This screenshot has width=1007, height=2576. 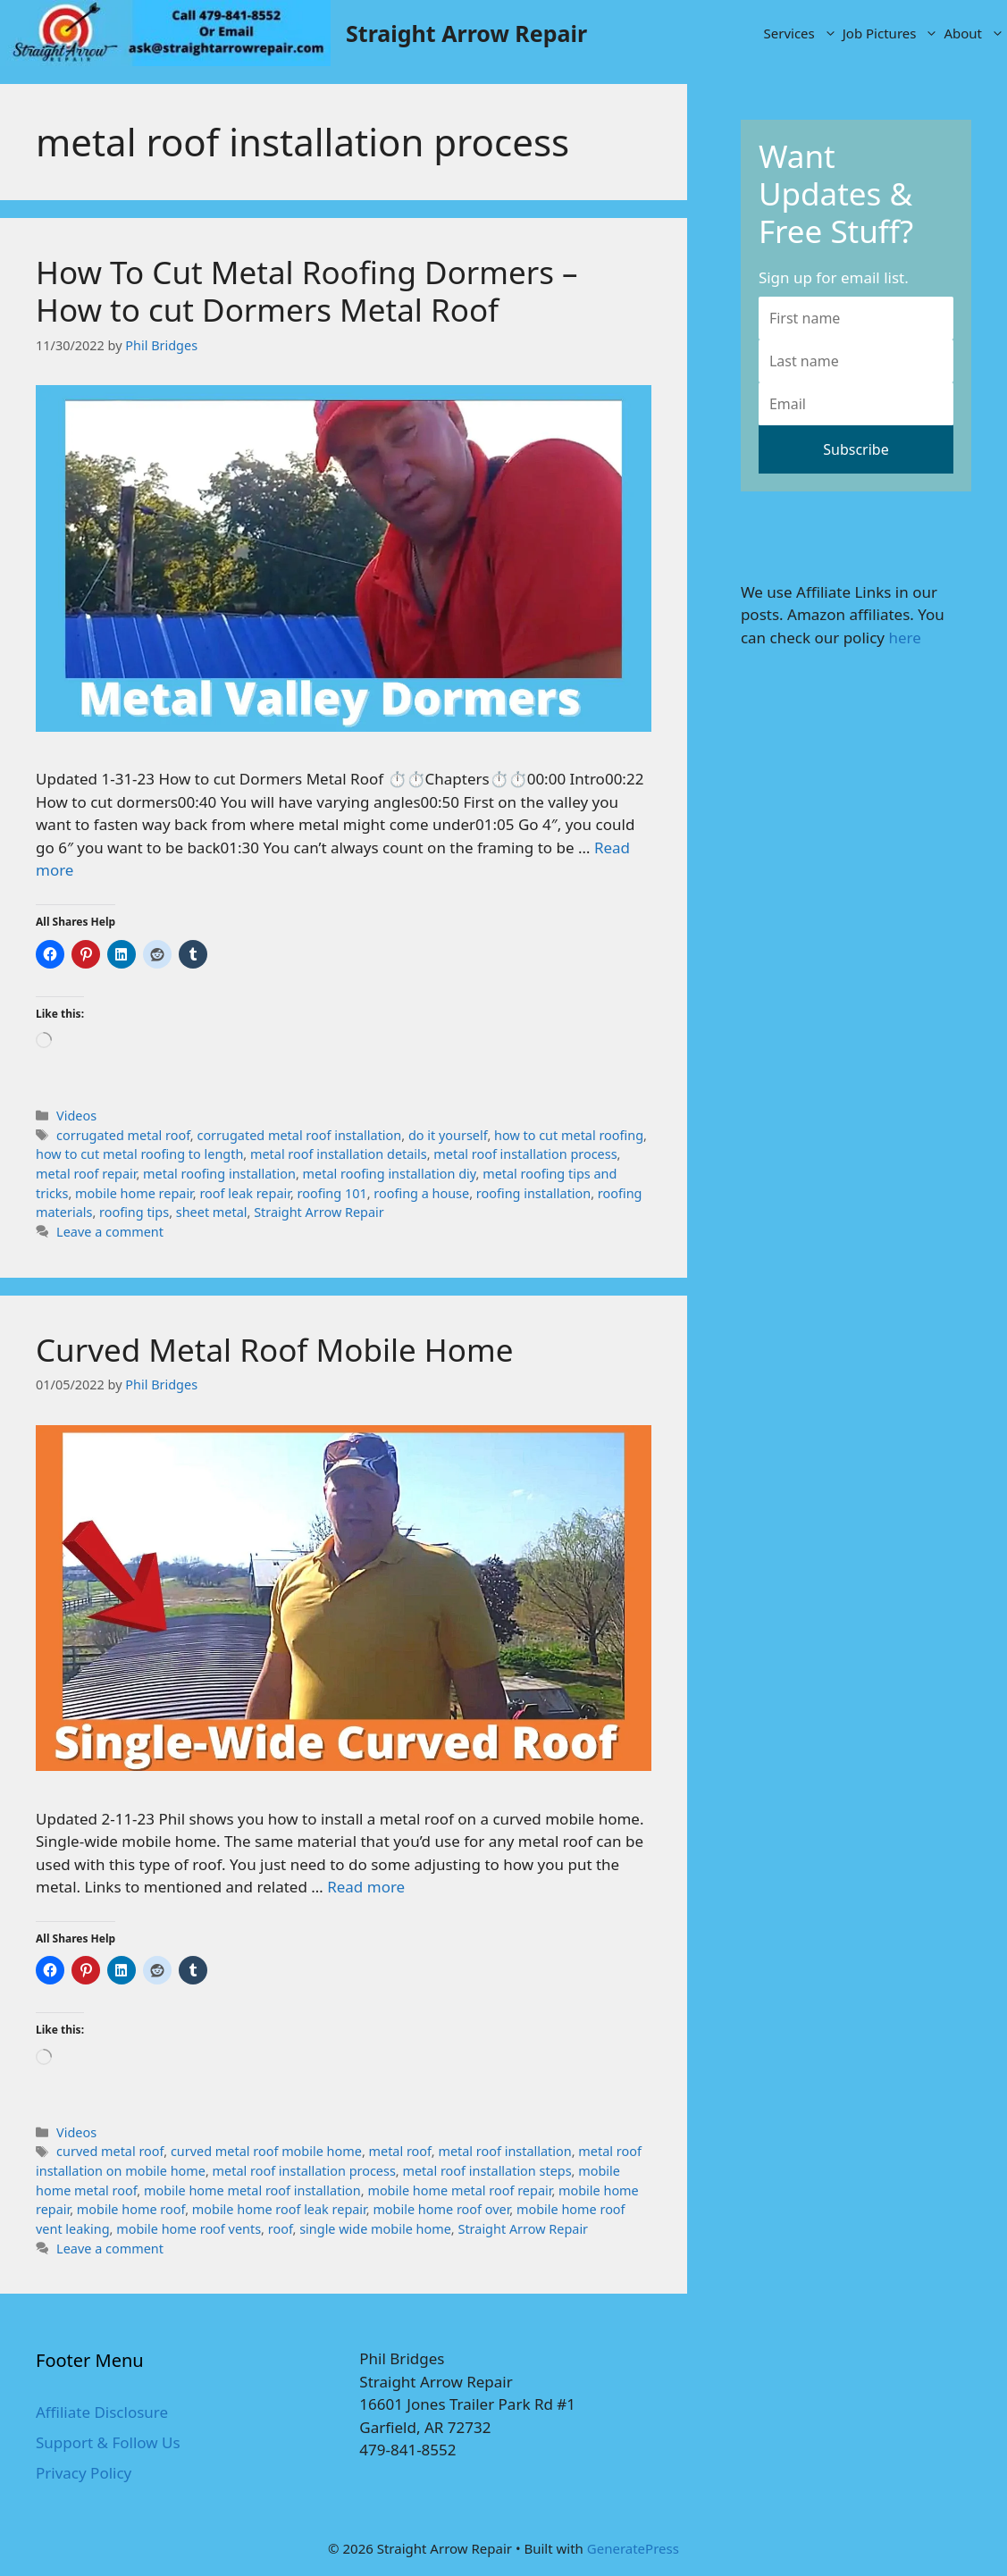 What do you see at coordinates (274, 1350) in the screenshot?
I see `Curved Metal Roof Mobile Home` at bounding box center [274, 1350].